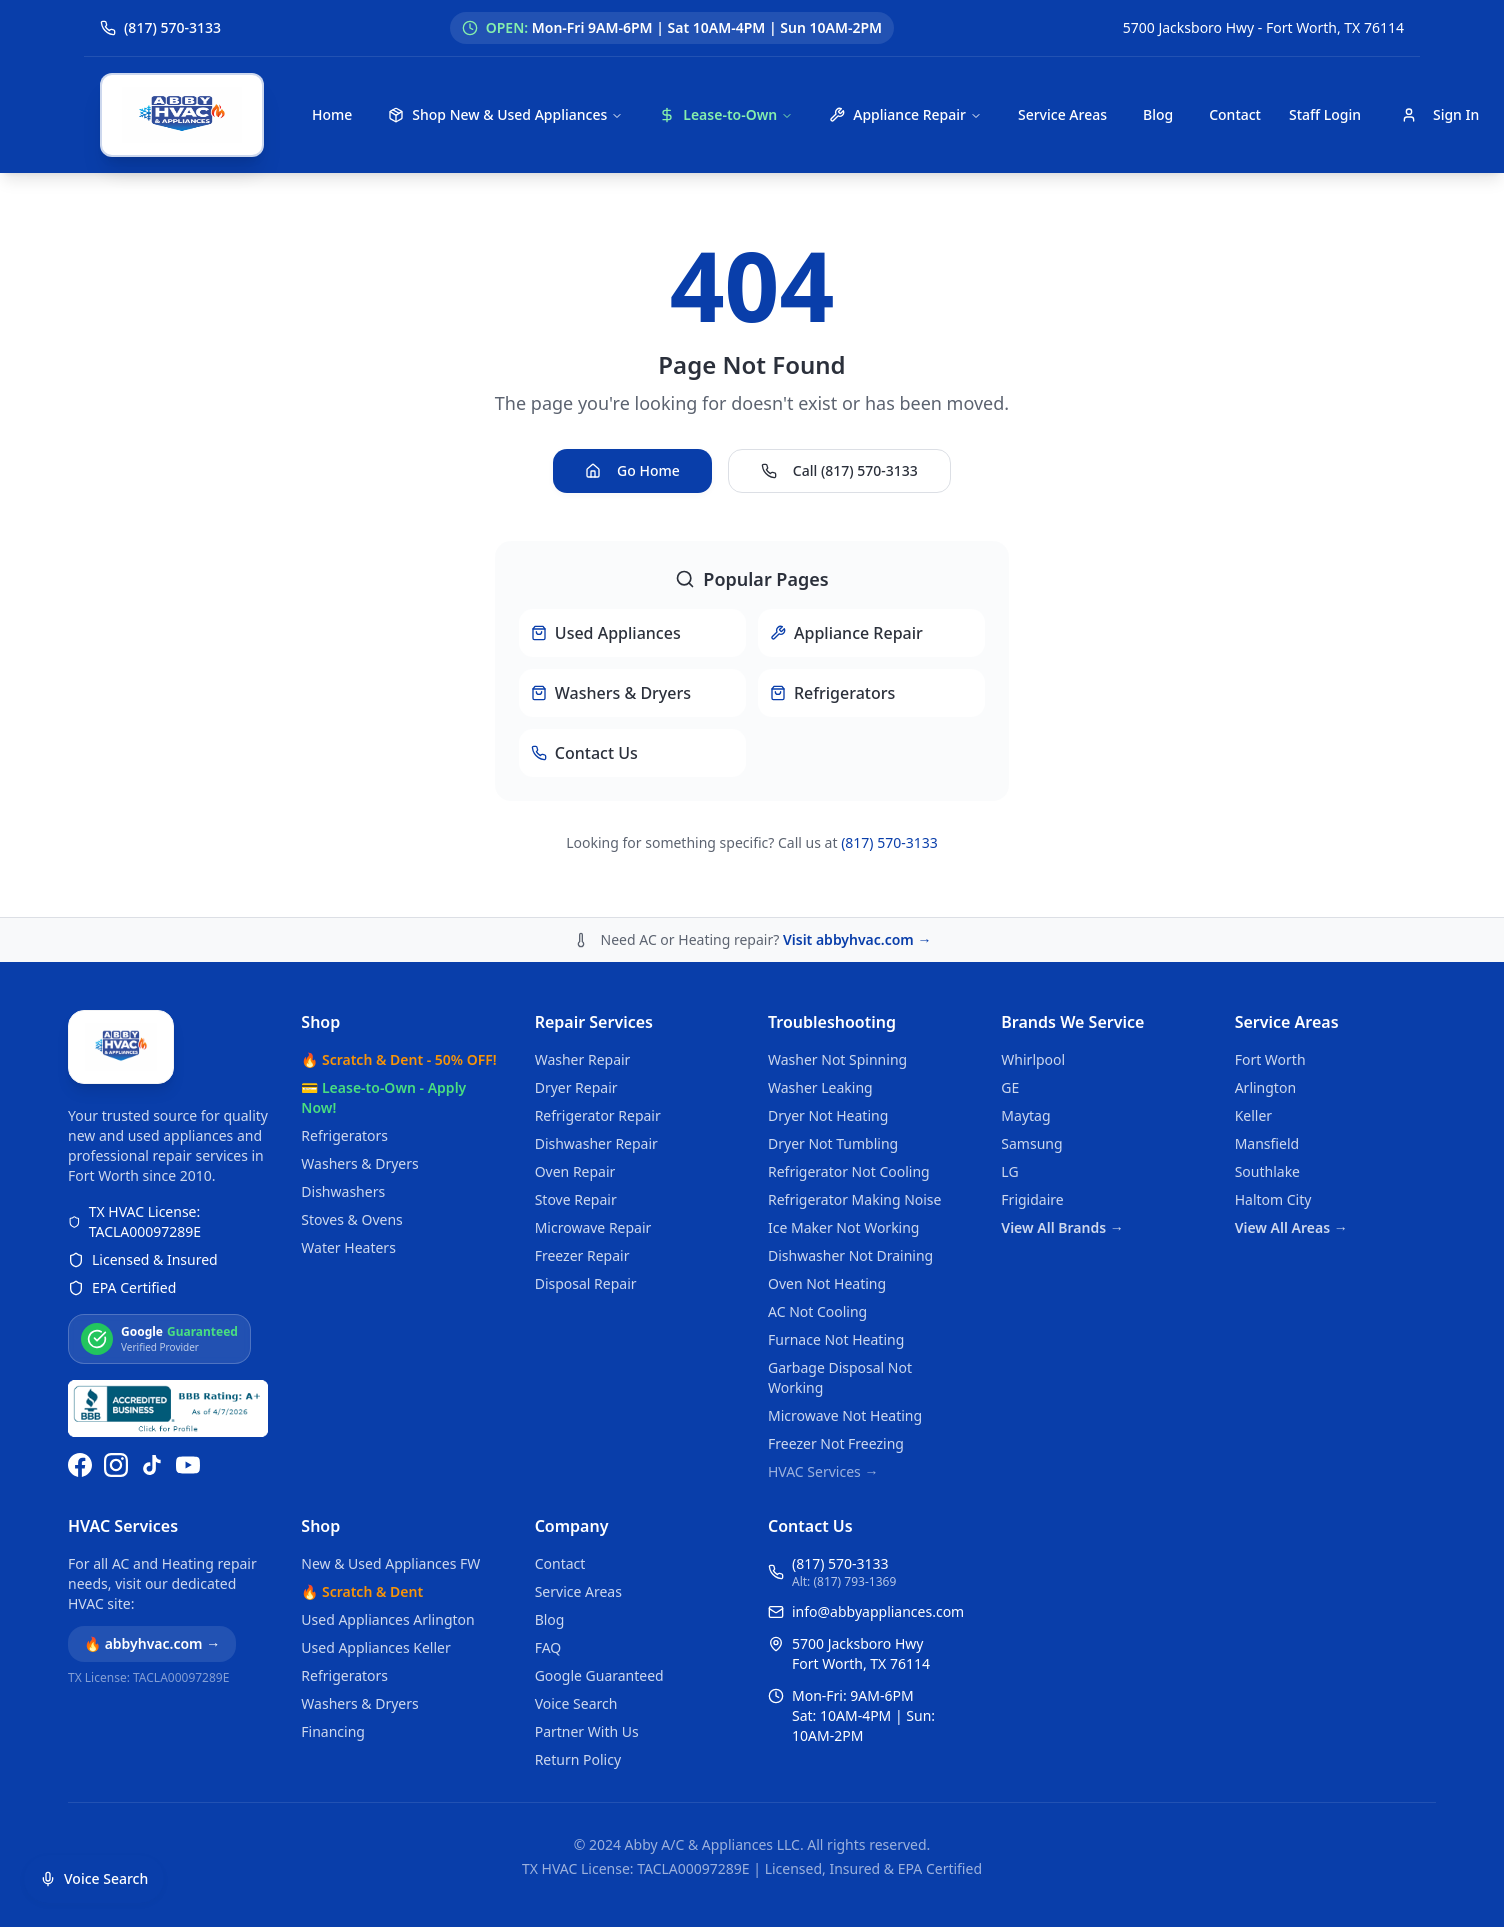 The width and height of the screenshot is (1504, 1927). I want to click on Disposal Repair, so click(586, 1283).